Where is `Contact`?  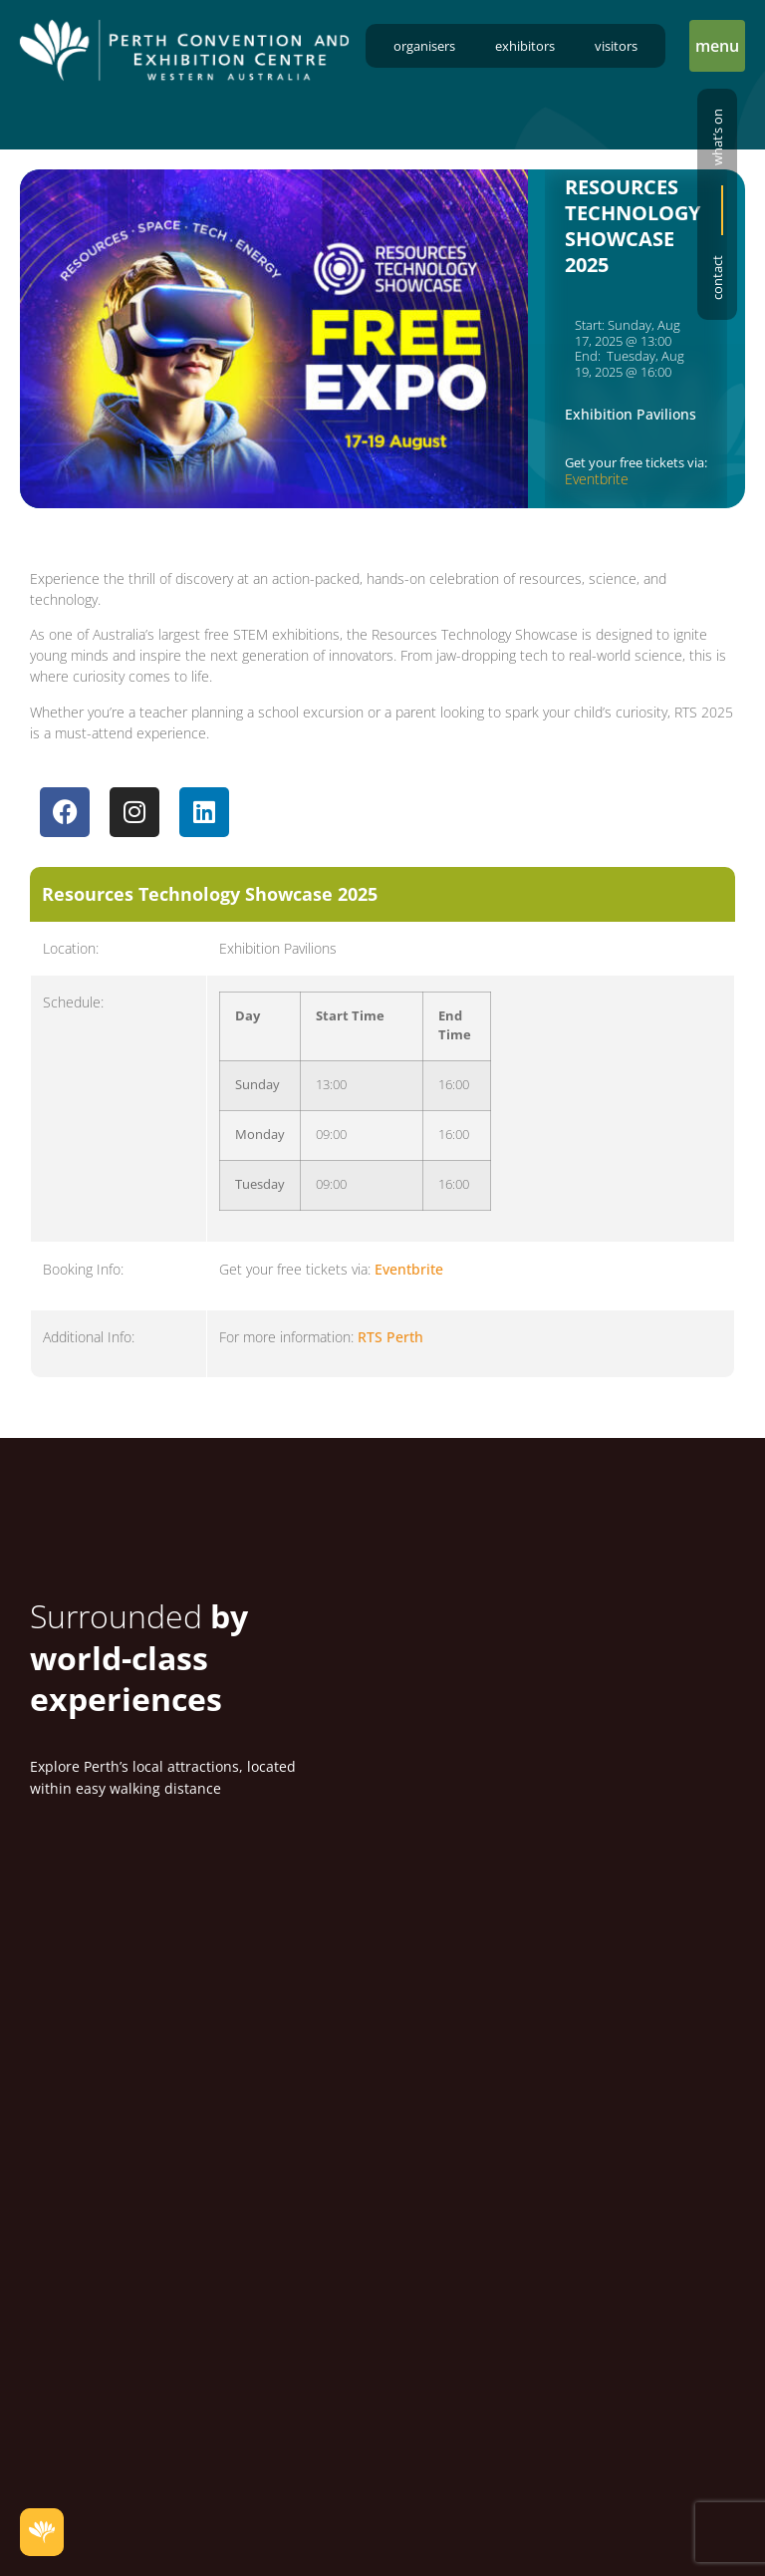
Contact is located at coordinates (717, 277).